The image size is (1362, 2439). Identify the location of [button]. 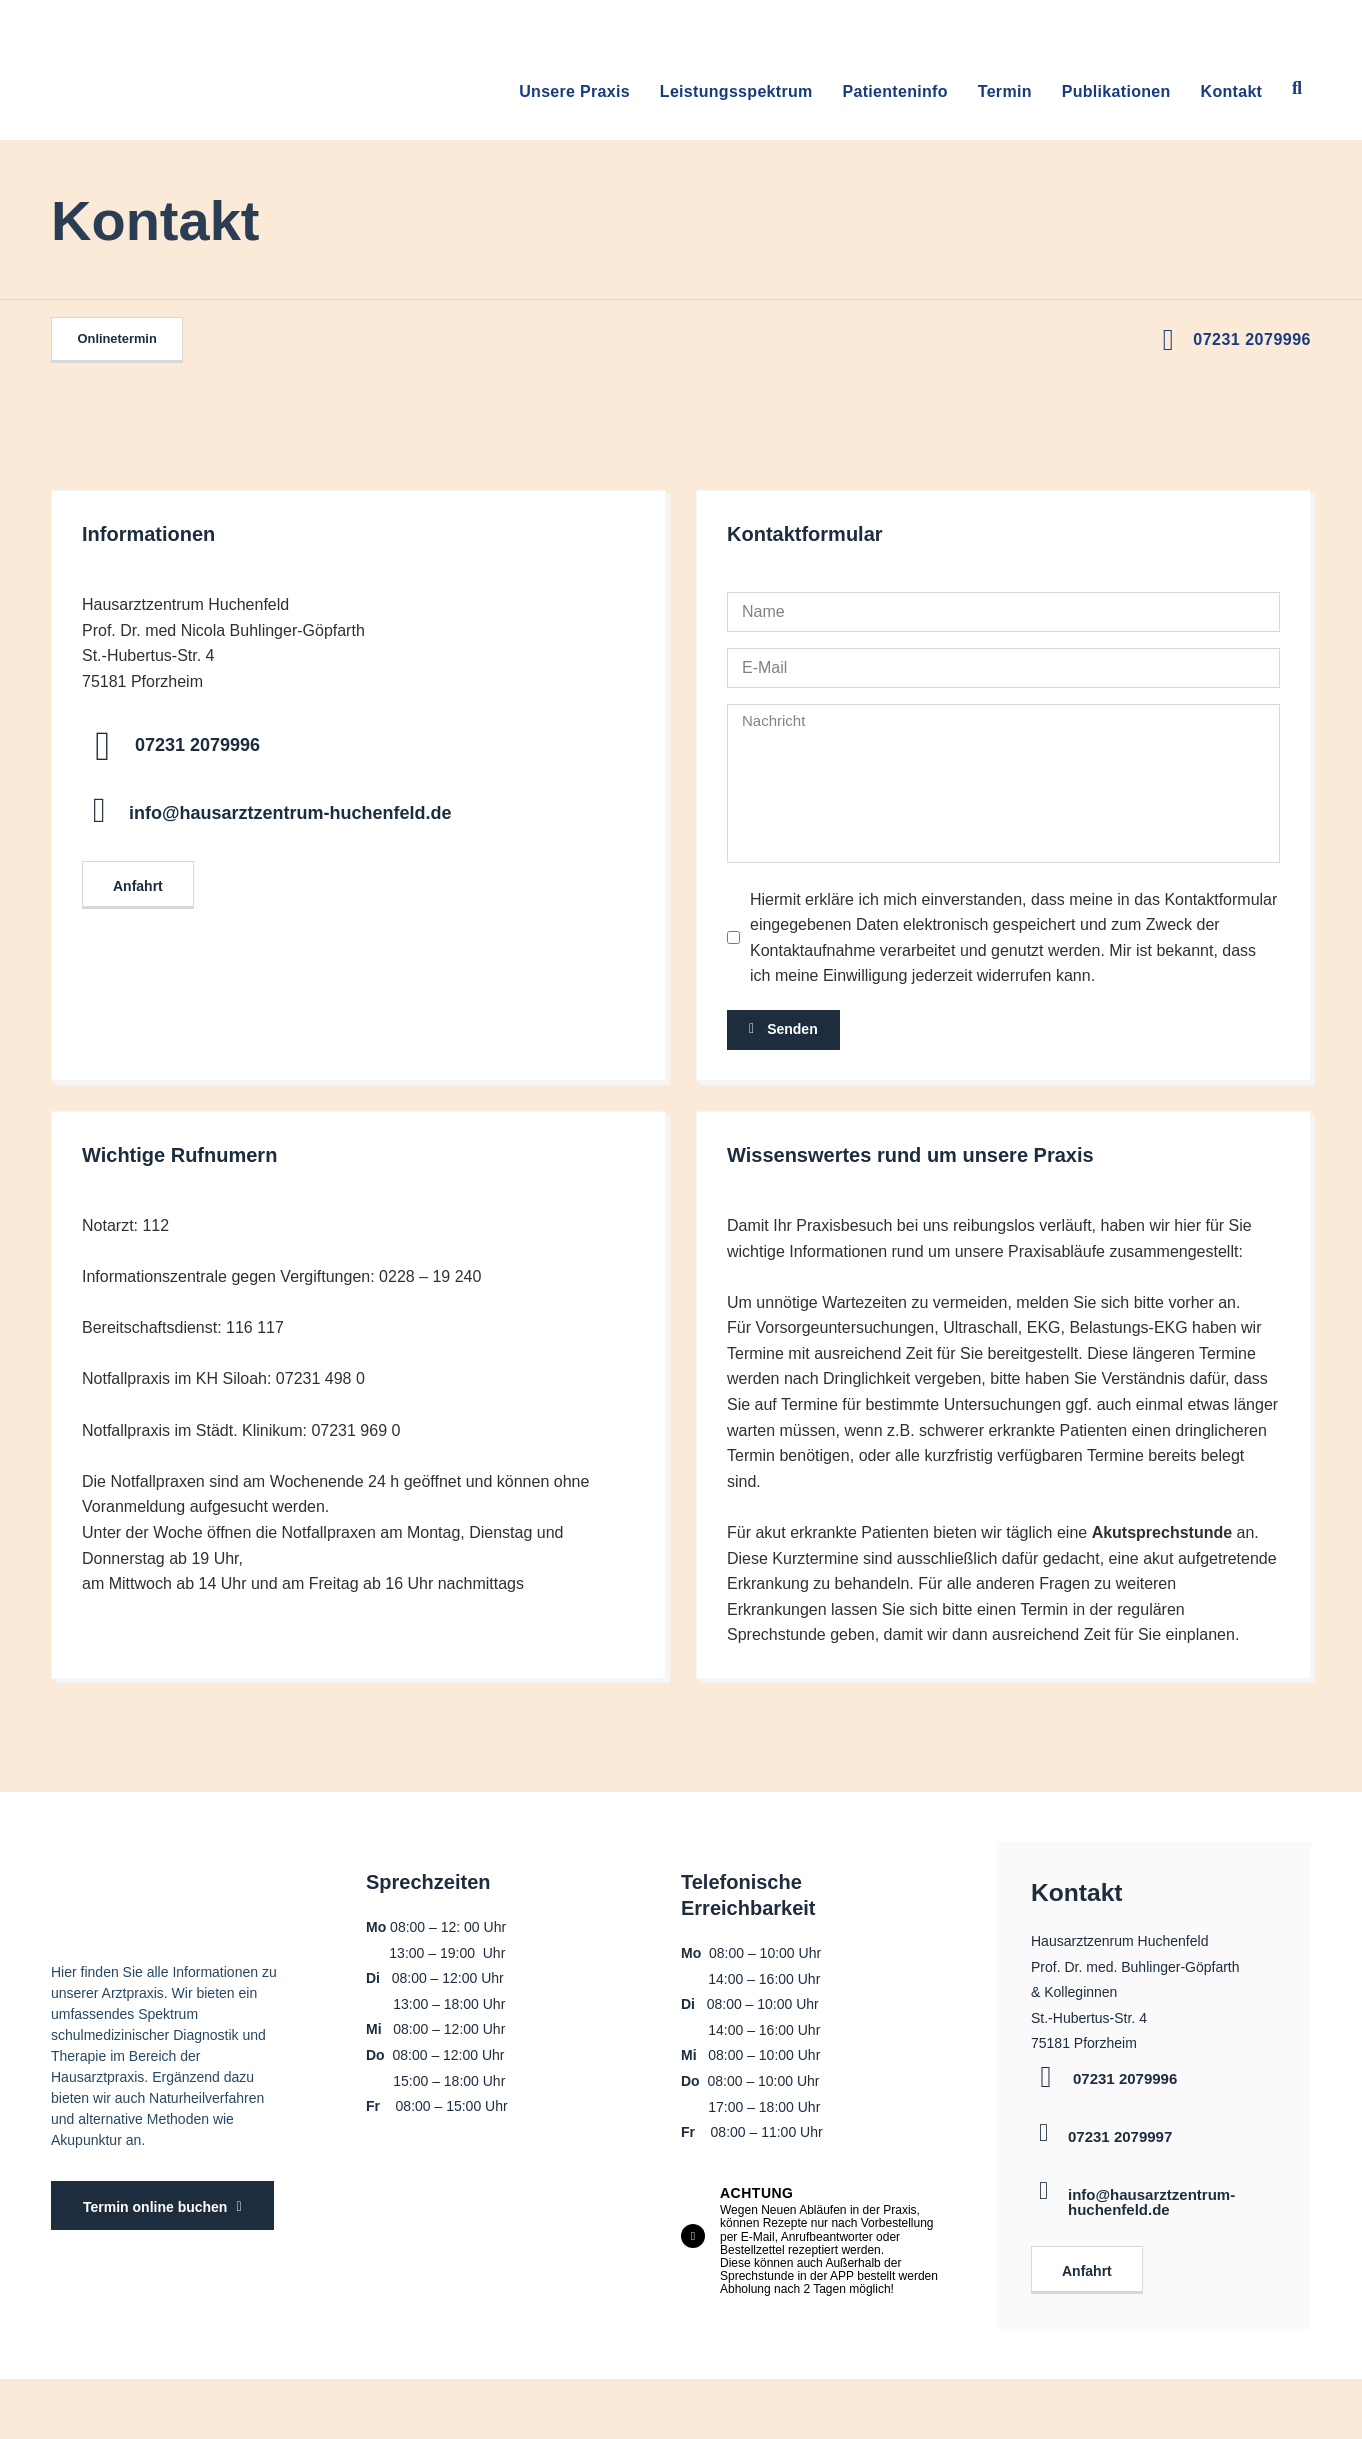
(1297, 89).